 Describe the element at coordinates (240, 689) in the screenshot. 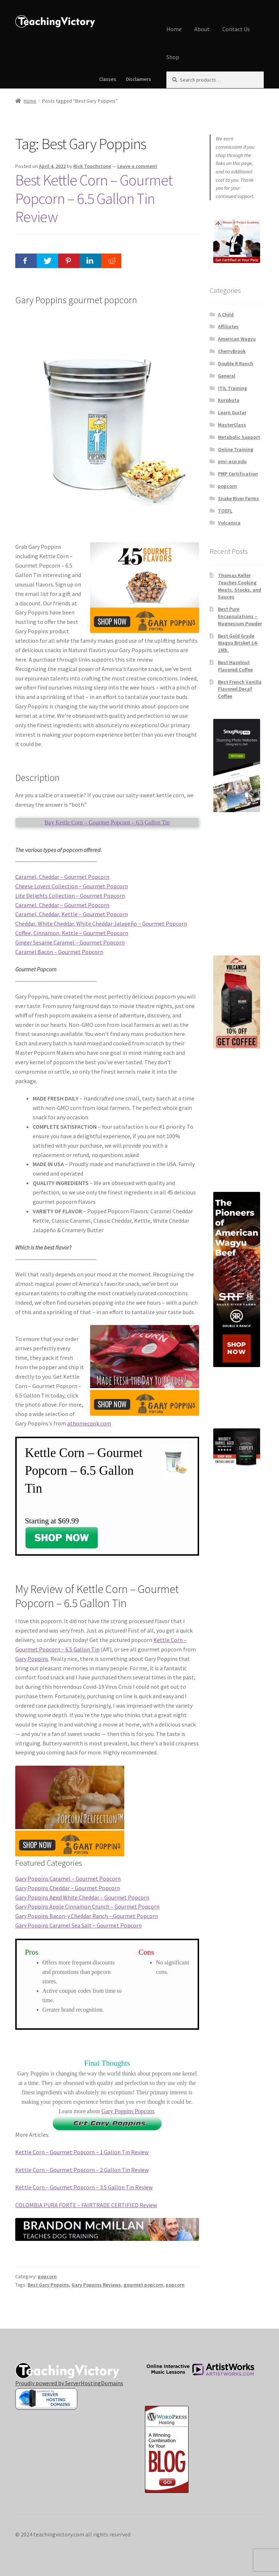

I see `Best French Vanilla Flavored Decaf Coffee` at that location.